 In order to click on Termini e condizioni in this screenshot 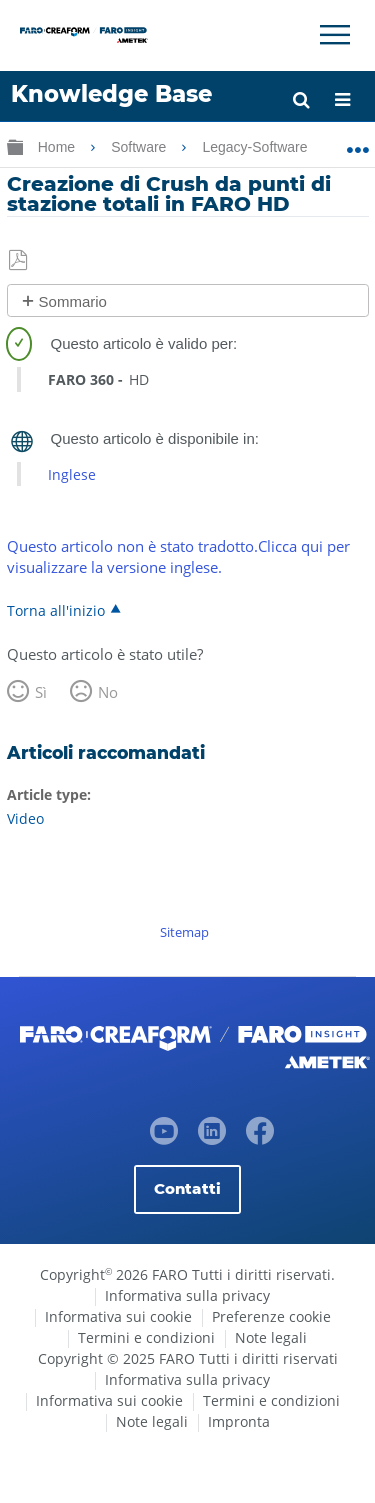, I will do `click(146, 1337)`.